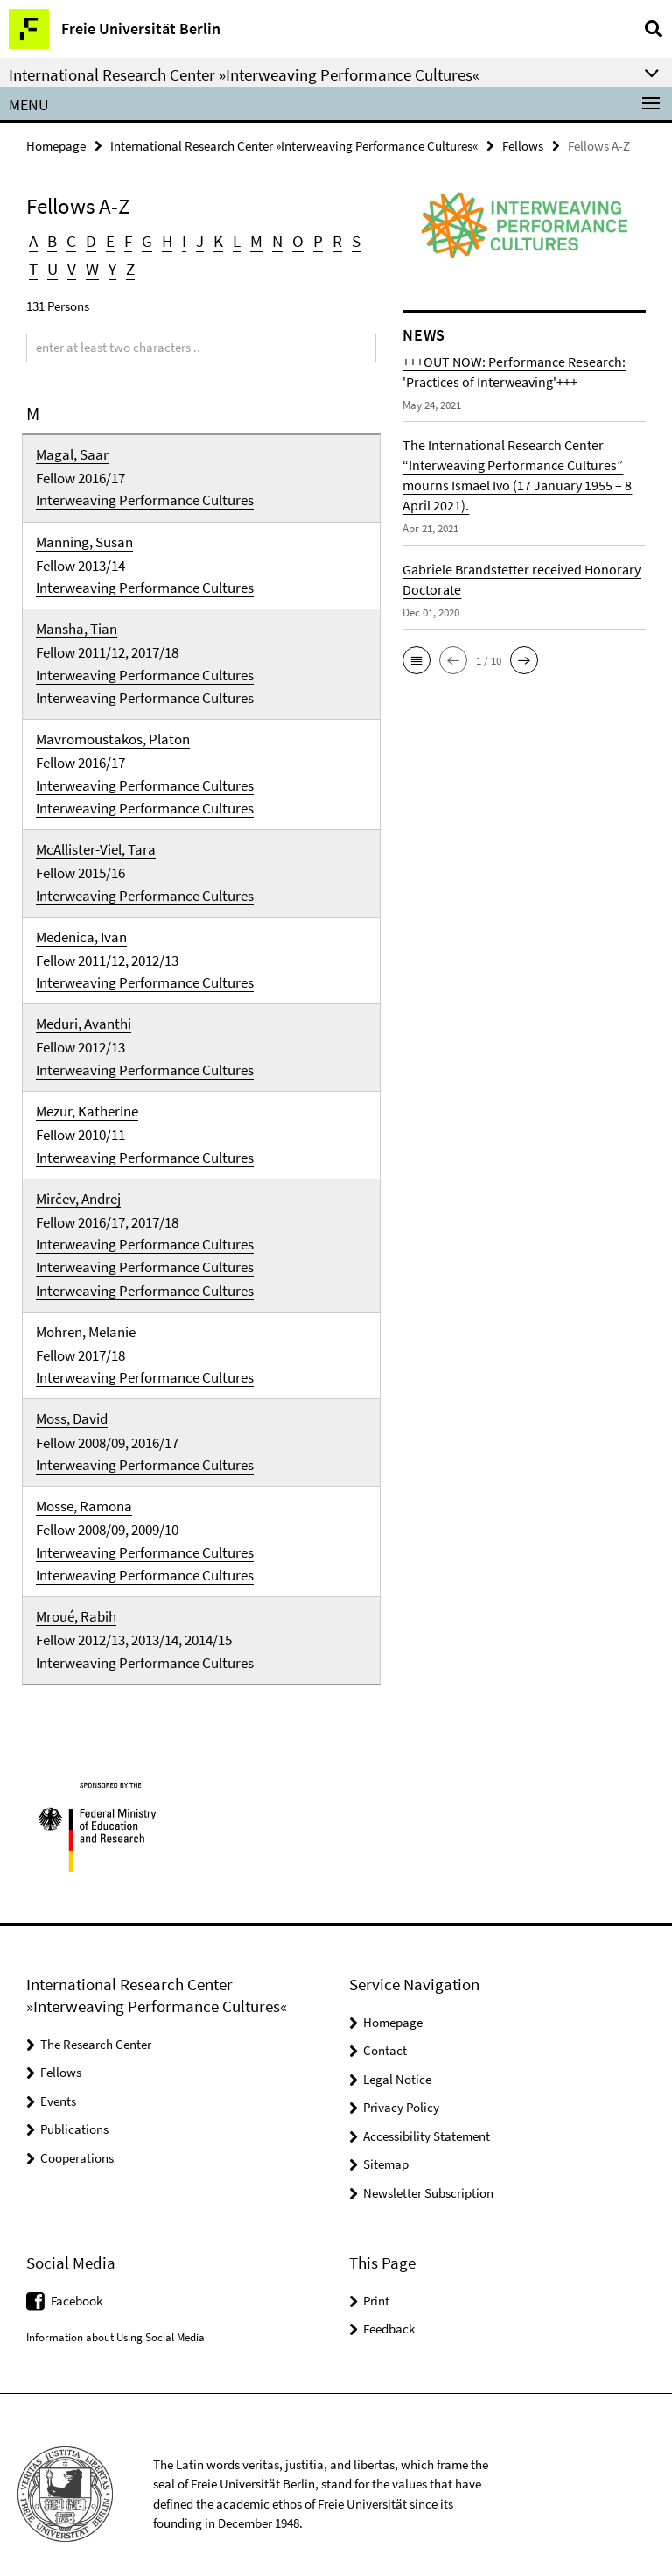 Image resolution: width=672 pixels, height=2576 pixels. What do you see at coordinates (272, 241) in the screenshot?
I see `N [button]` at bounding box center [272, 241].